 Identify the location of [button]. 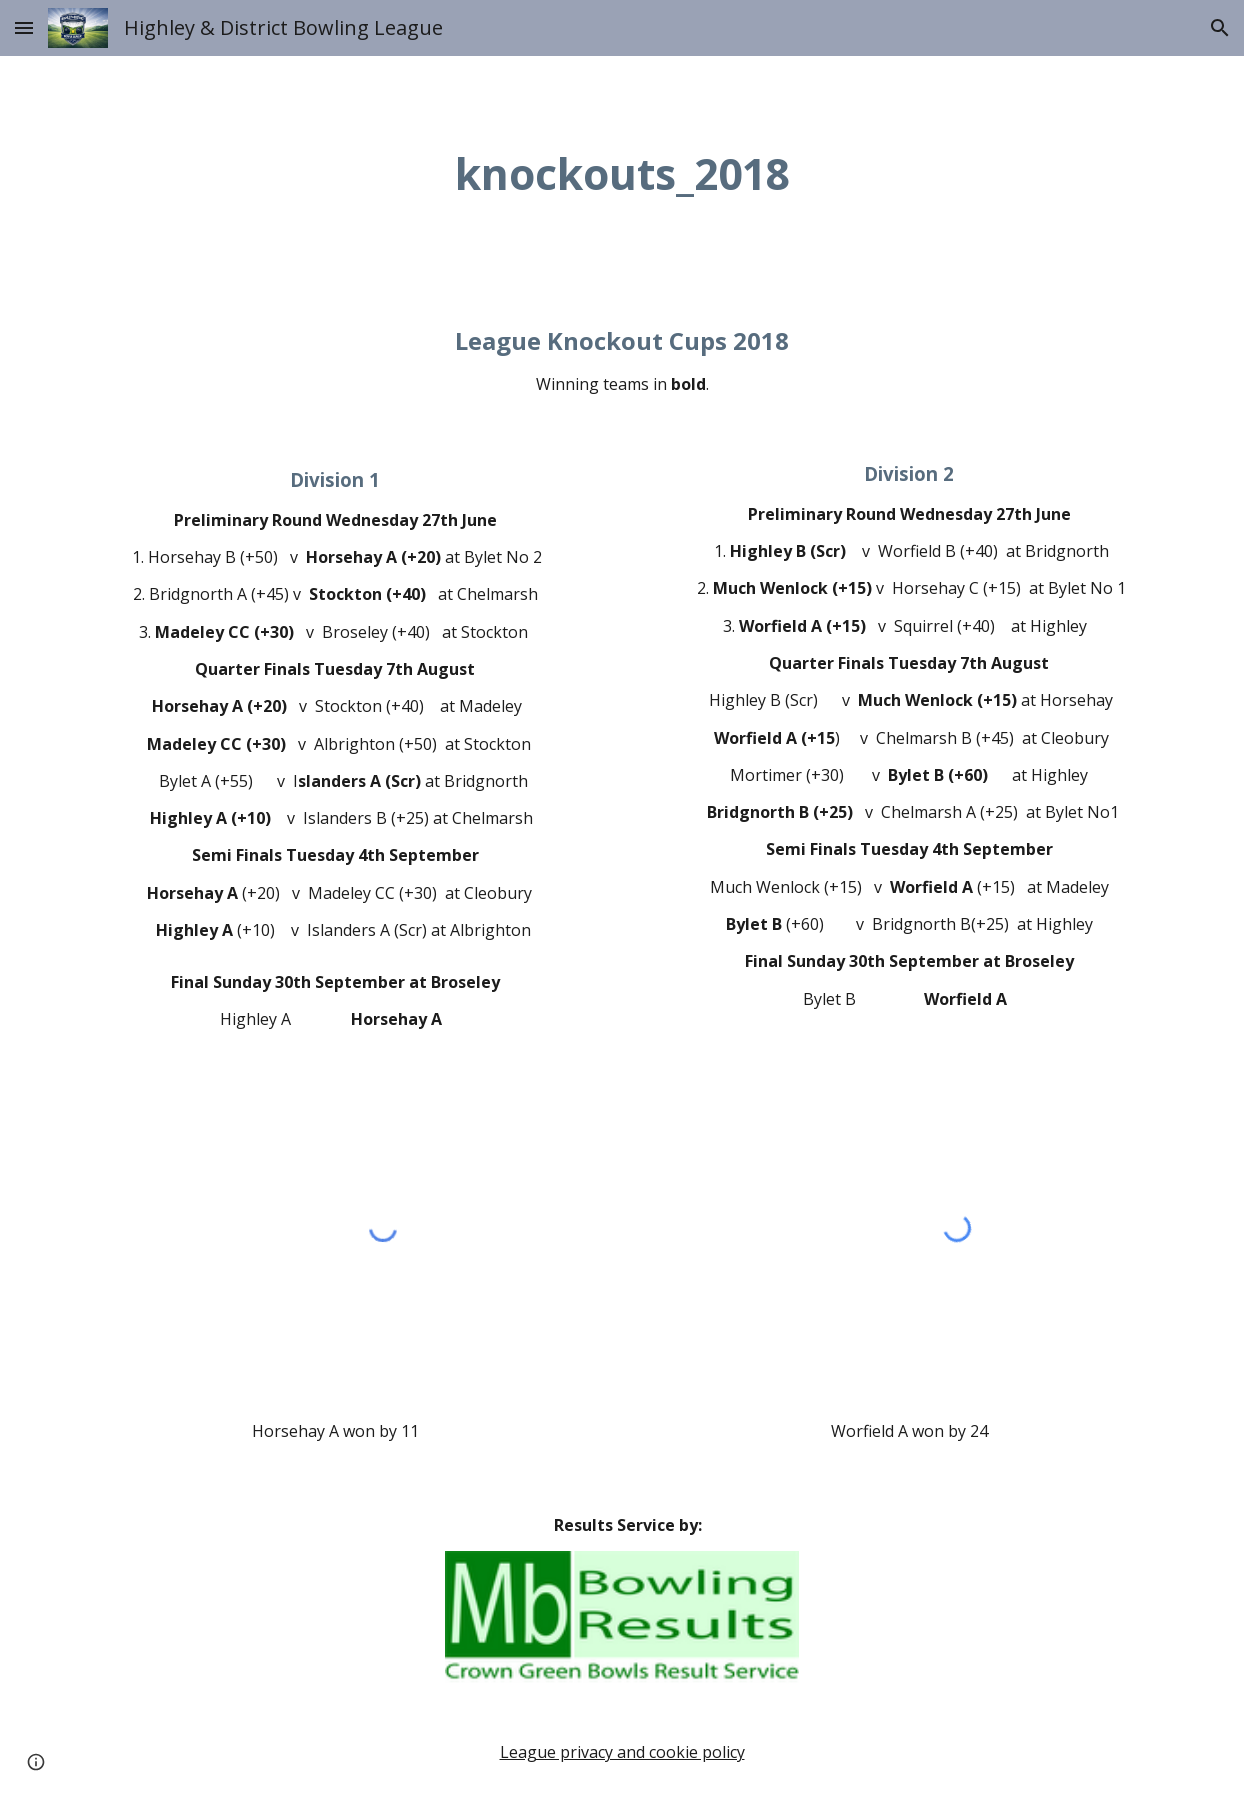
(24, 27).